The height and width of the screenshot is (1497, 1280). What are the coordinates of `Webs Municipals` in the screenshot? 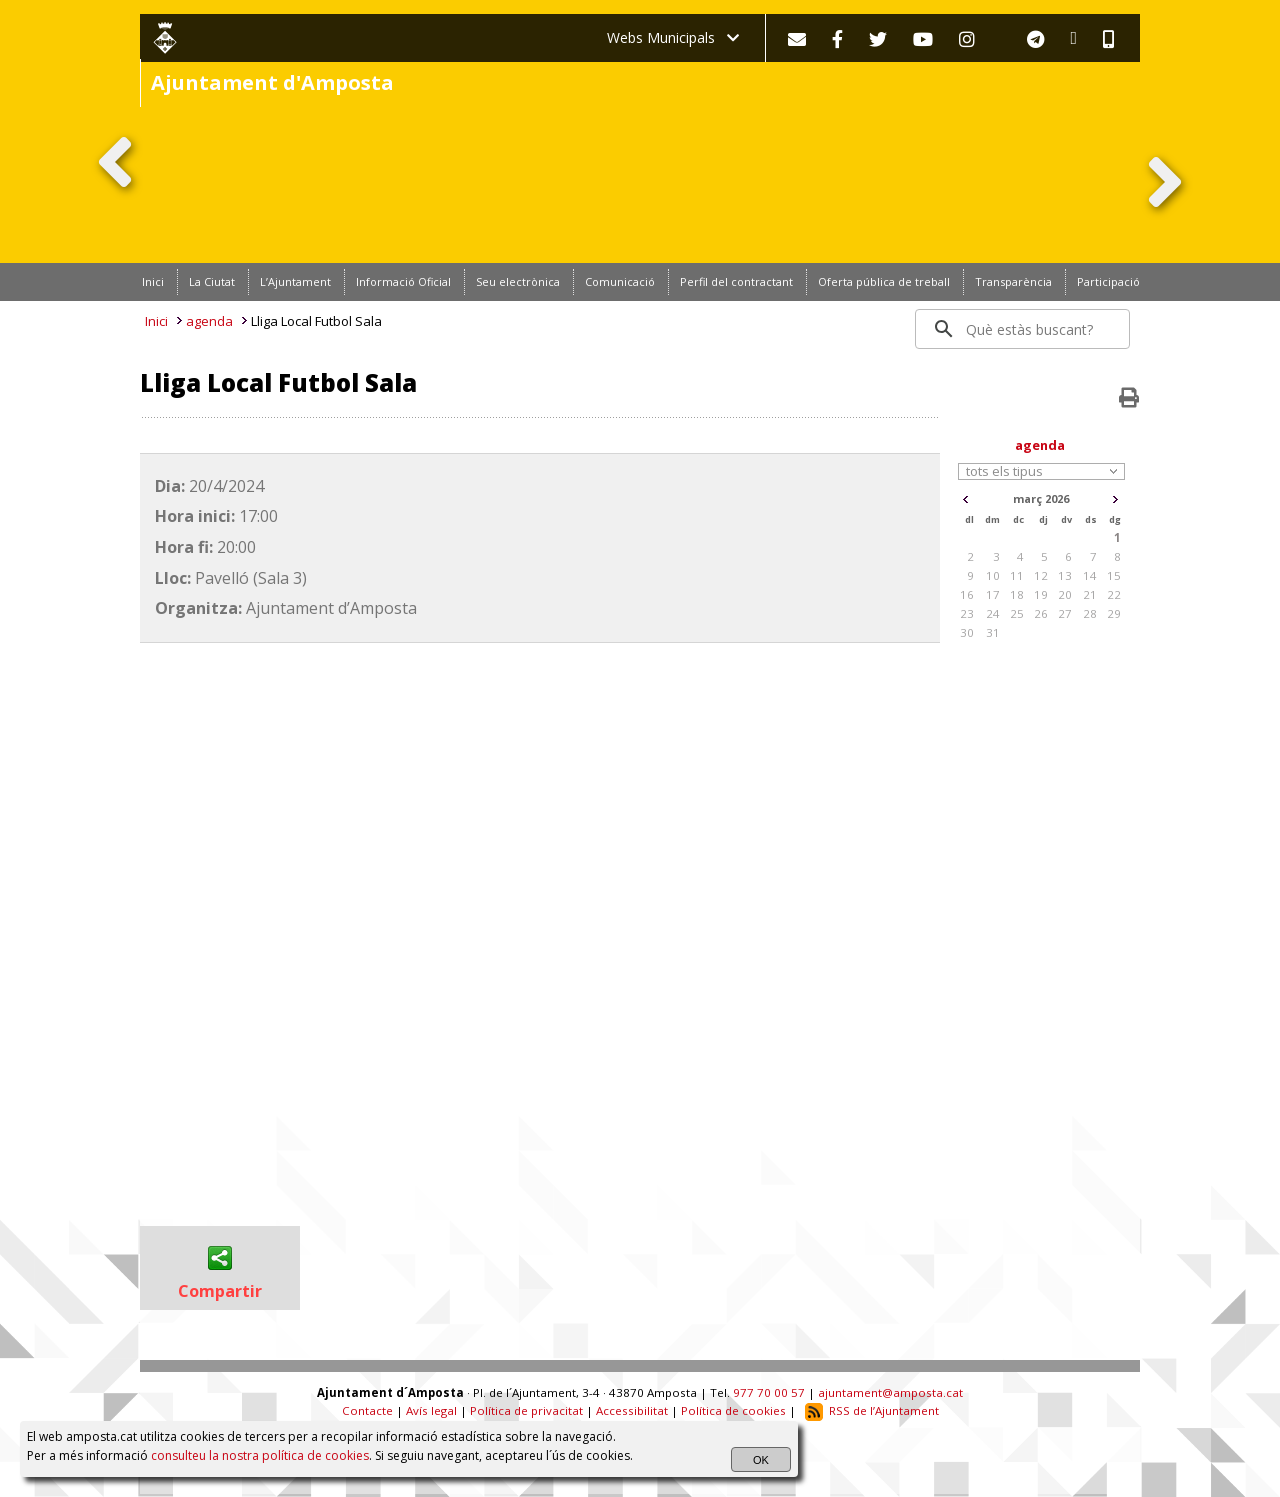 It's located at (673, 37).